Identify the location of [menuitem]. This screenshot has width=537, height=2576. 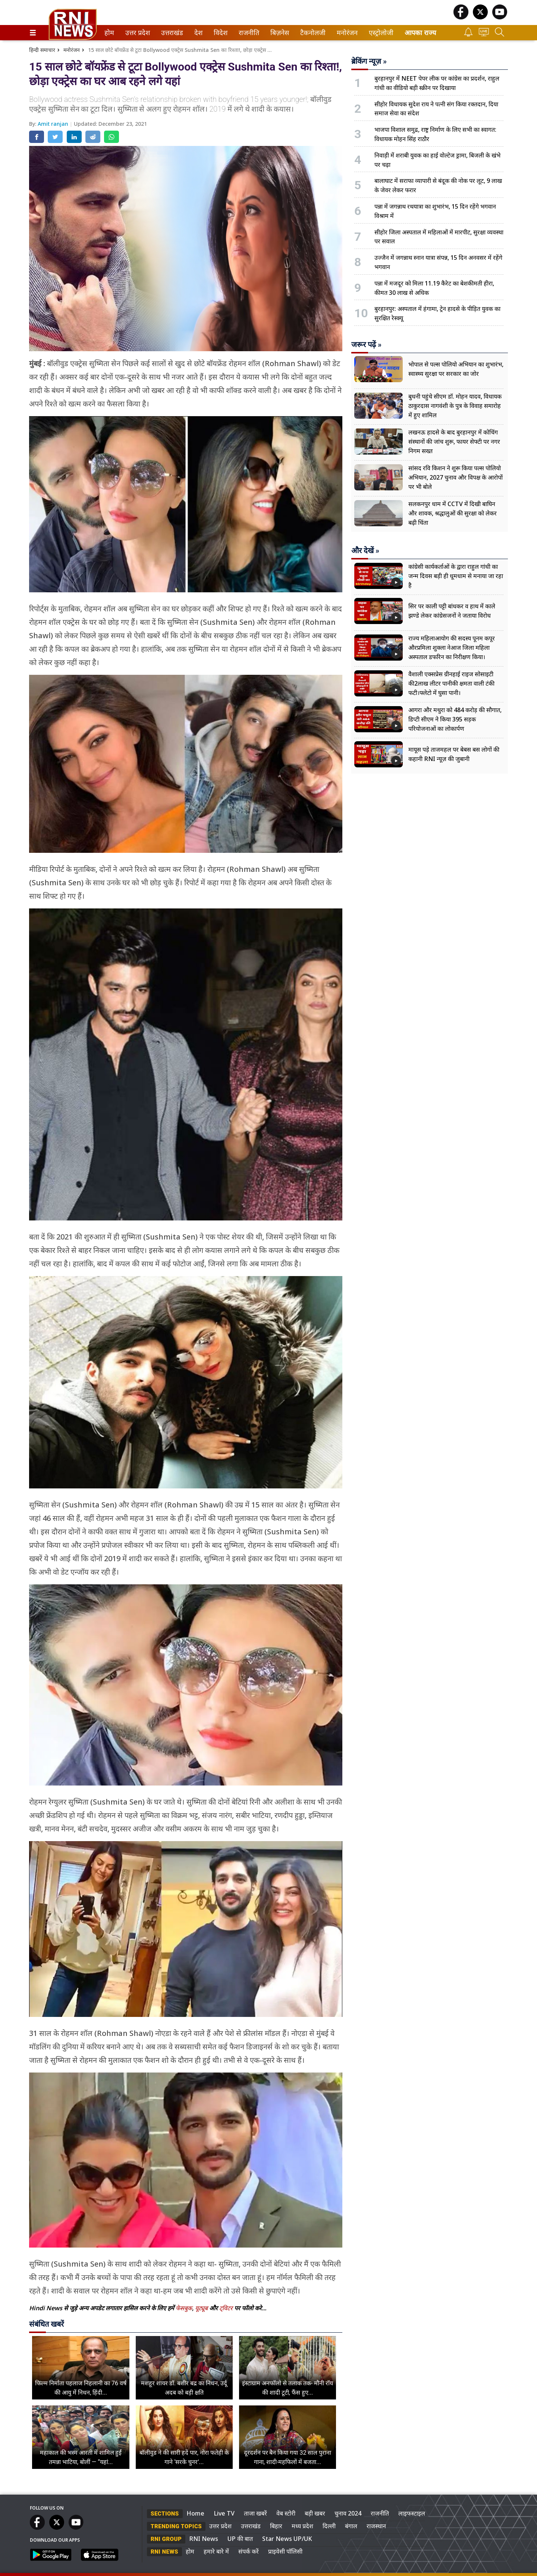
(109, 32).